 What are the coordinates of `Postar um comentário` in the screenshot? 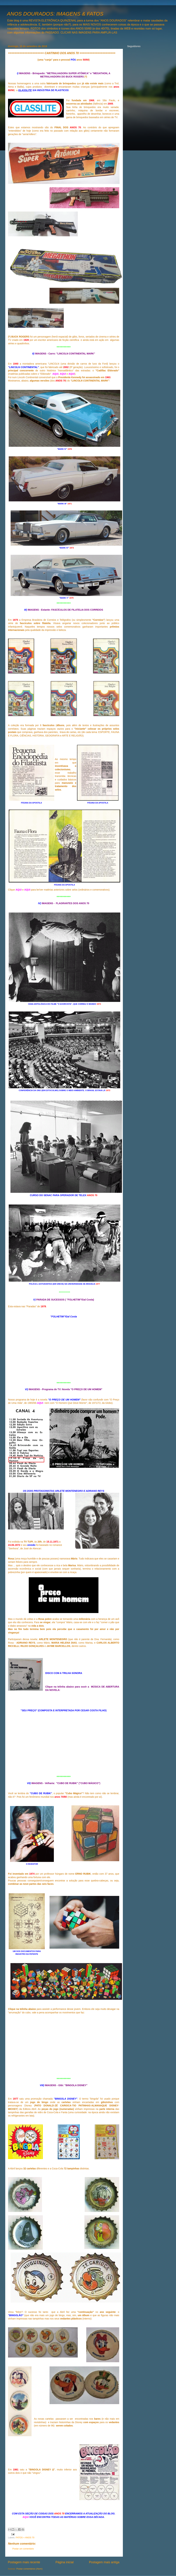 It's located at (23, 2549).